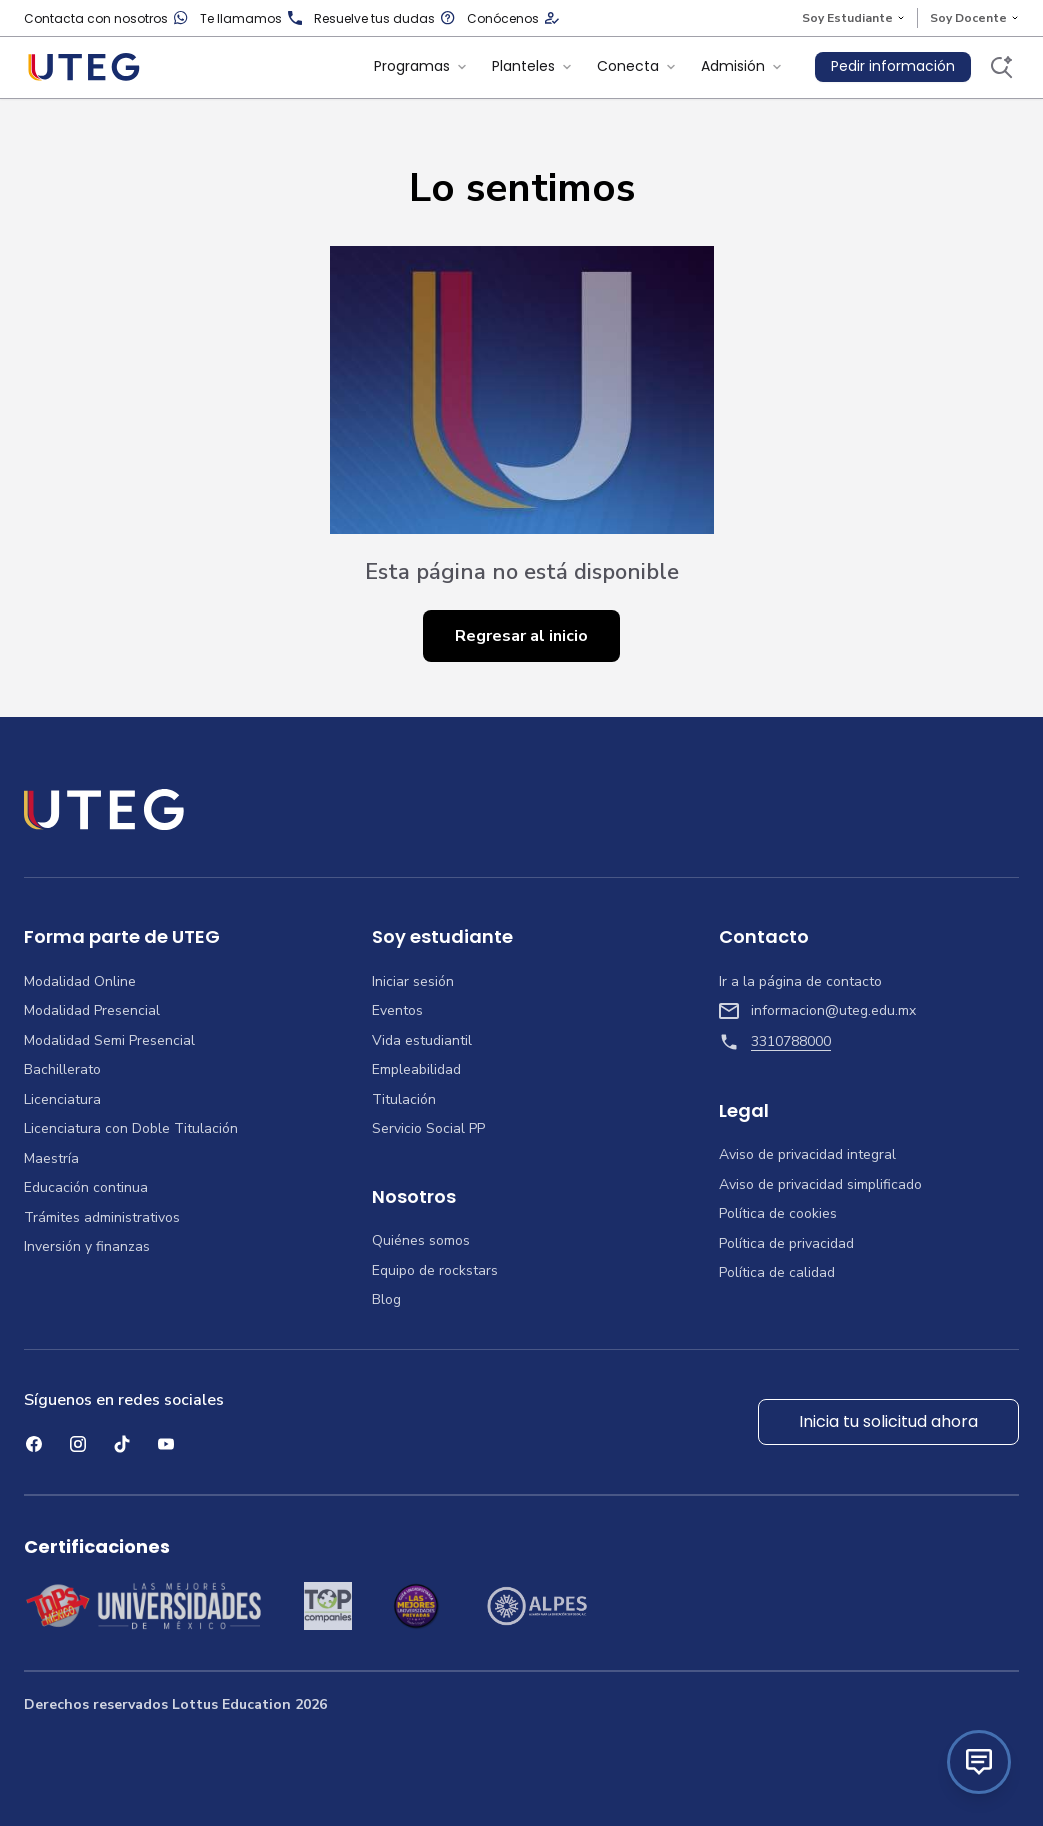 This screenshot has width=1043, height=1826. What do you see at coordinates (820, 1185) in the screenshot?
I see `Aviso de privacidad simplificado` at bounding box center [820, 1185].